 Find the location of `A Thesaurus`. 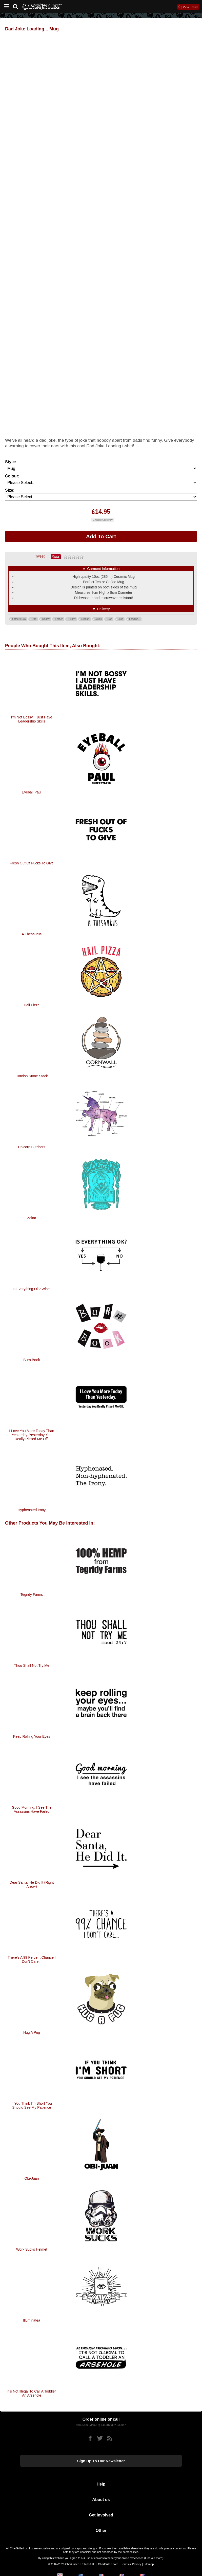

A Thesaurus is located at coordinates (32, 934).